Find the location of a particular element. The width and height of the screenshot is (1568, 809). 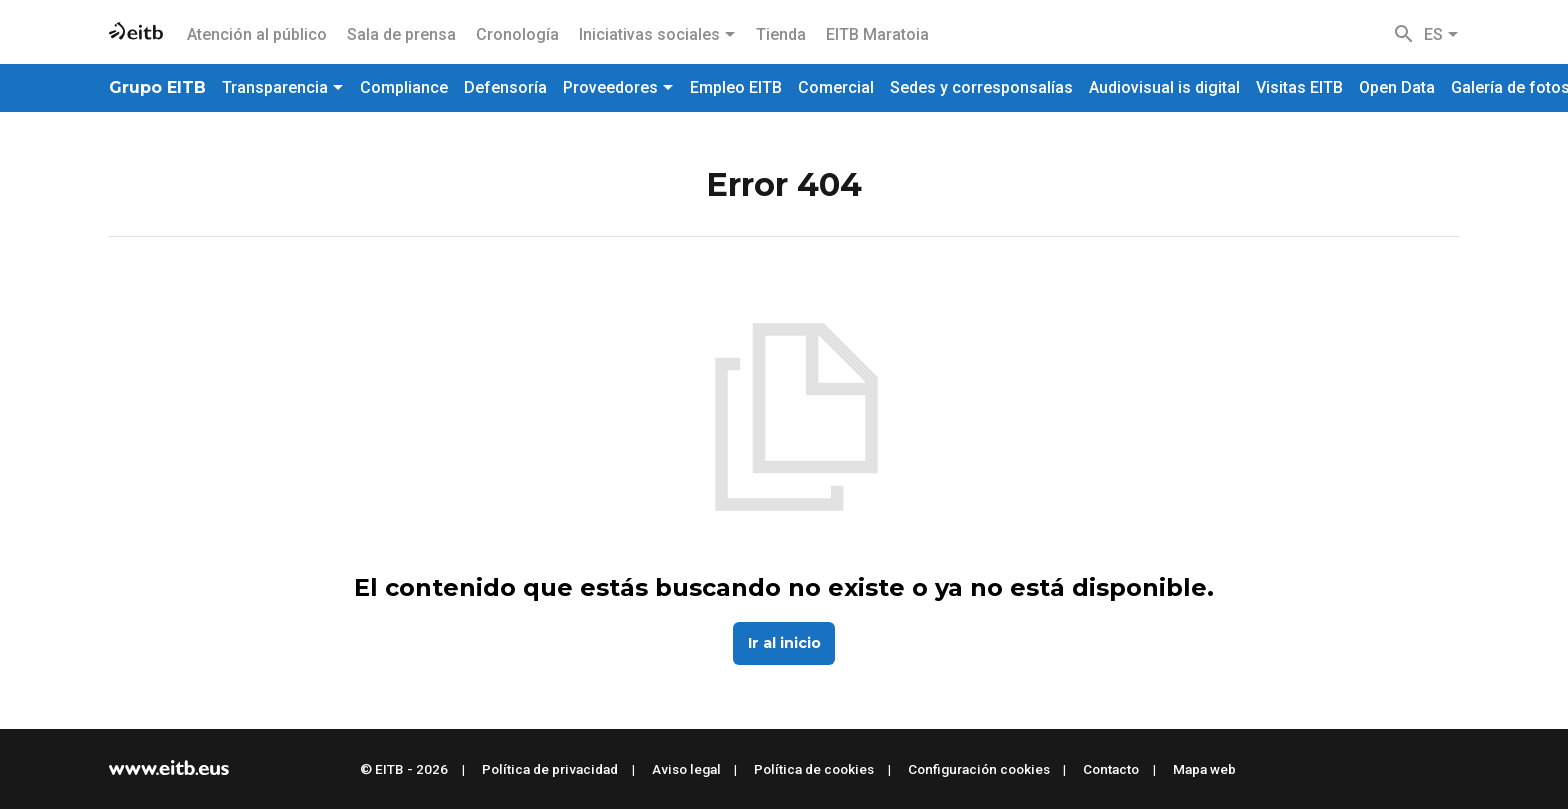

Mapa web is located at coordinates (1204, 769).